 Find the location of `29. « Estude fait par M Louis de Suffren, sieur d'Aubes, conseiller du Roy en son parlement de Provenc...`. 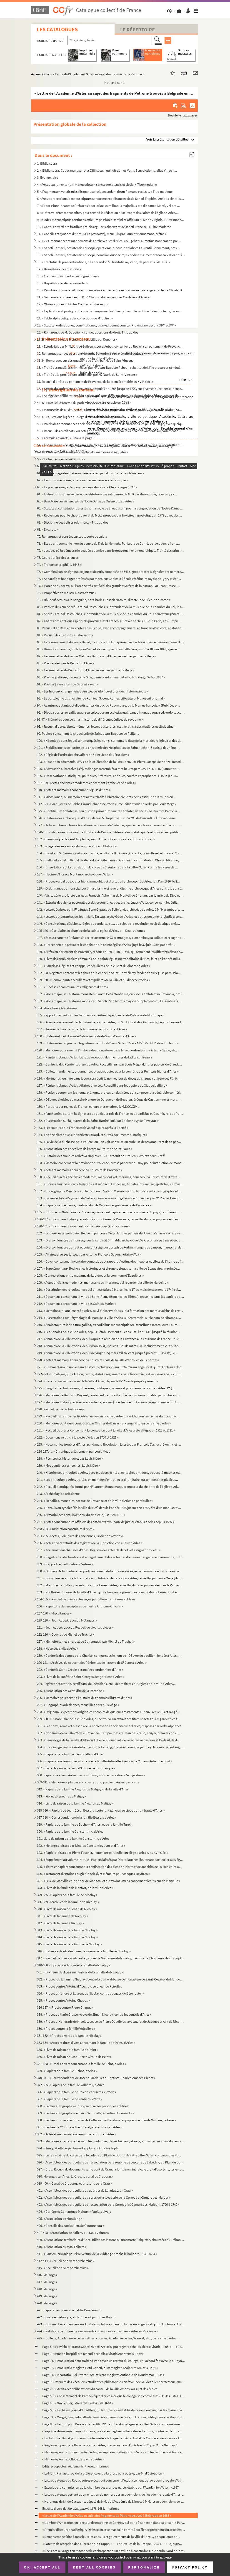

29. « Estude fait par M Louis de Suffren, sieur d'Aubes, conseiller du Roy en son parlement de Provenc... is located at coordinates (109, 346).